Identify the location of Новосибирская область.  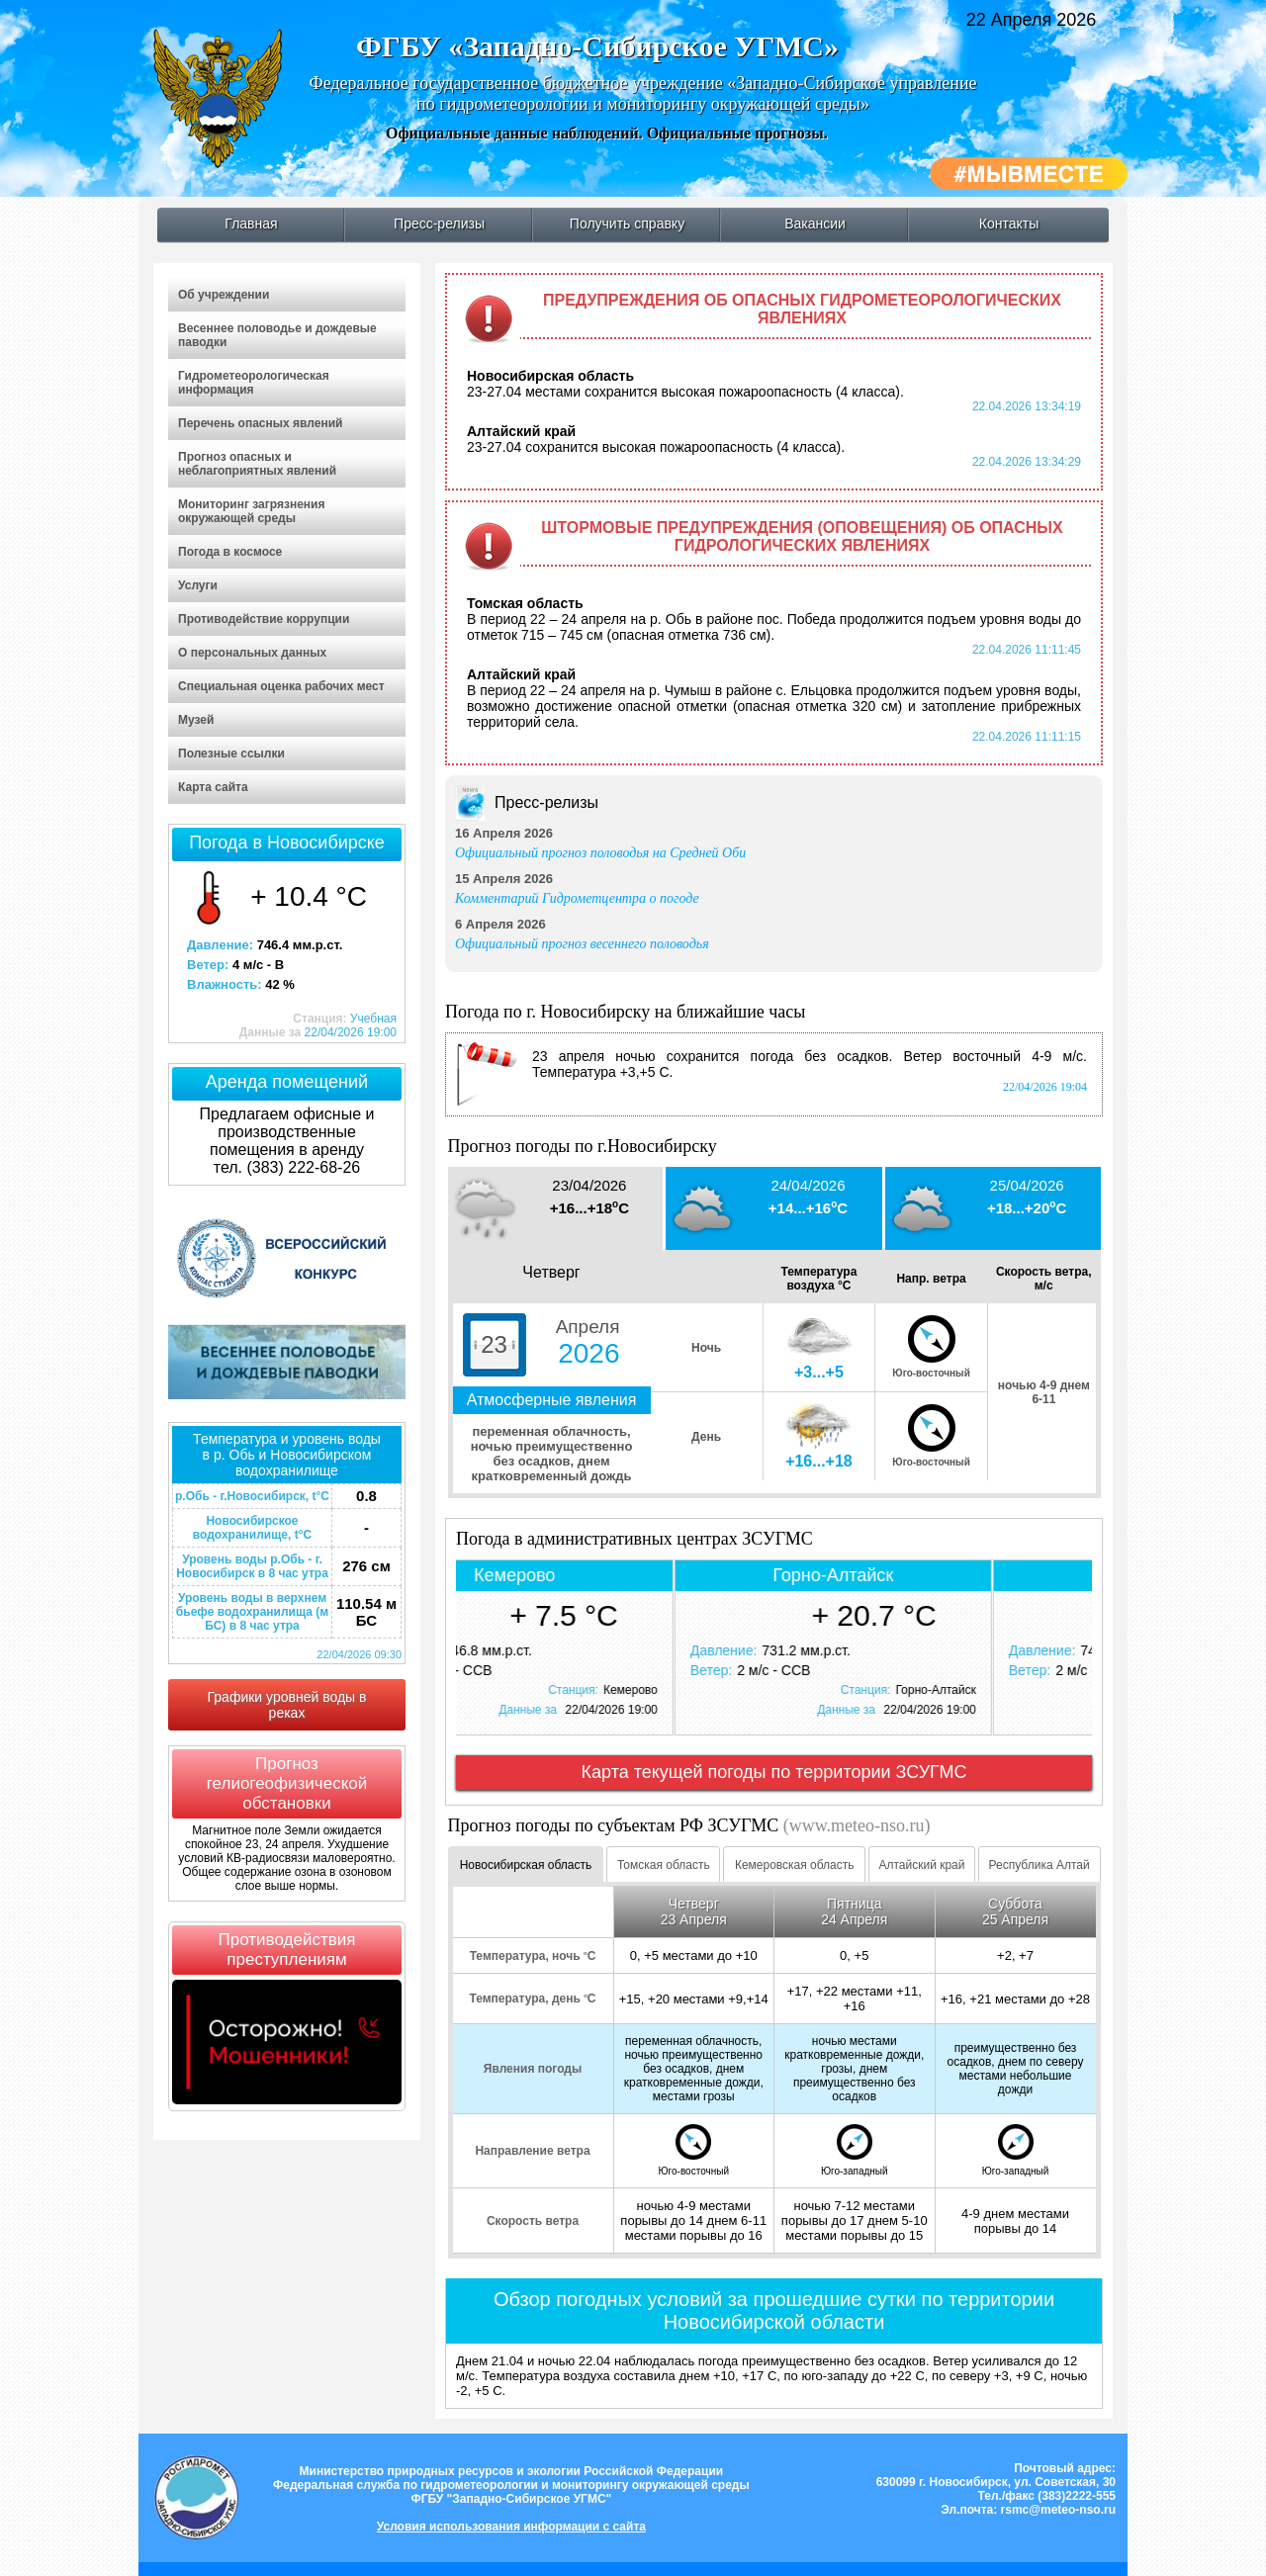
(526, 1865).